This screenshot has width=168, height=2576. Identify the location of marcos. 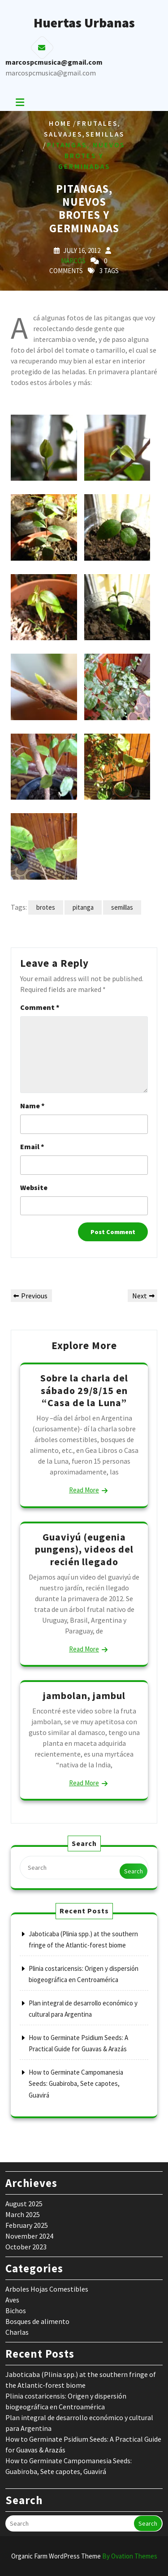
(73, 261).